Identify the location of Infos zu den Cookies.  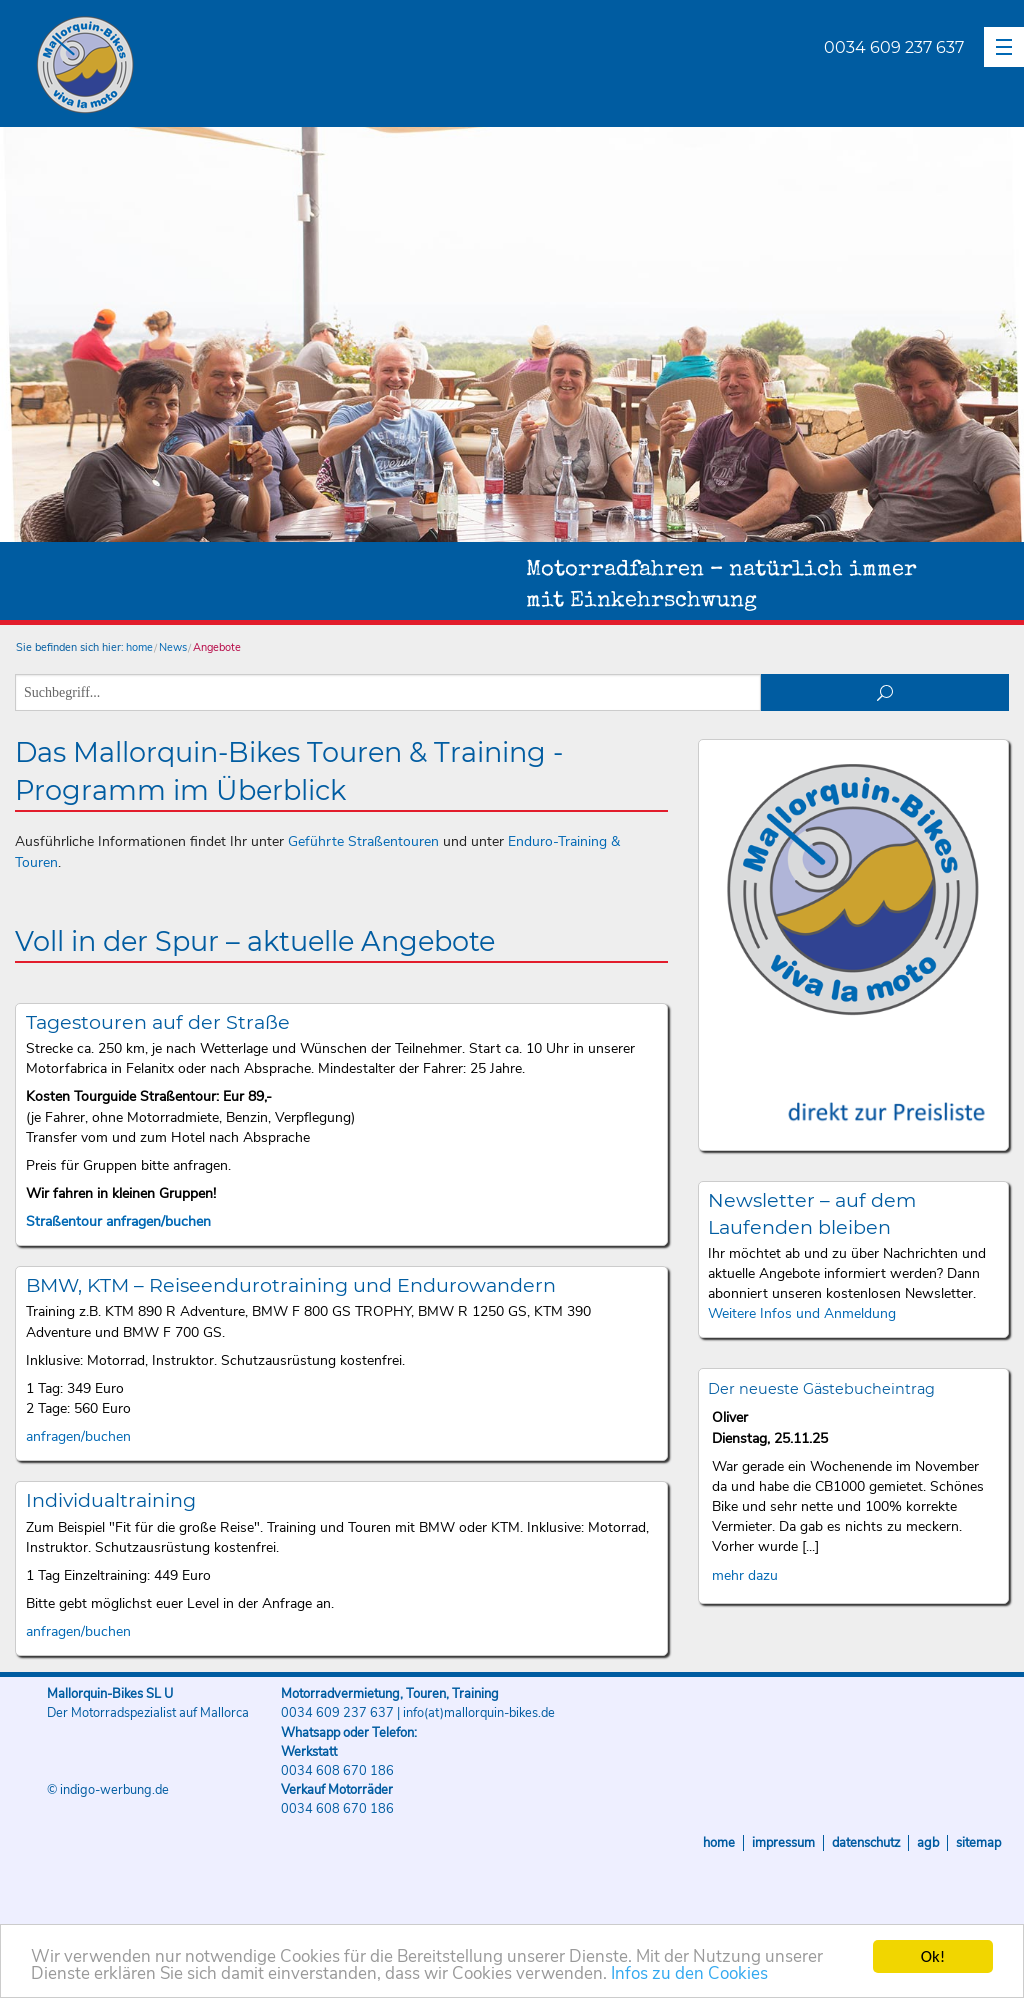
(689, 1974).